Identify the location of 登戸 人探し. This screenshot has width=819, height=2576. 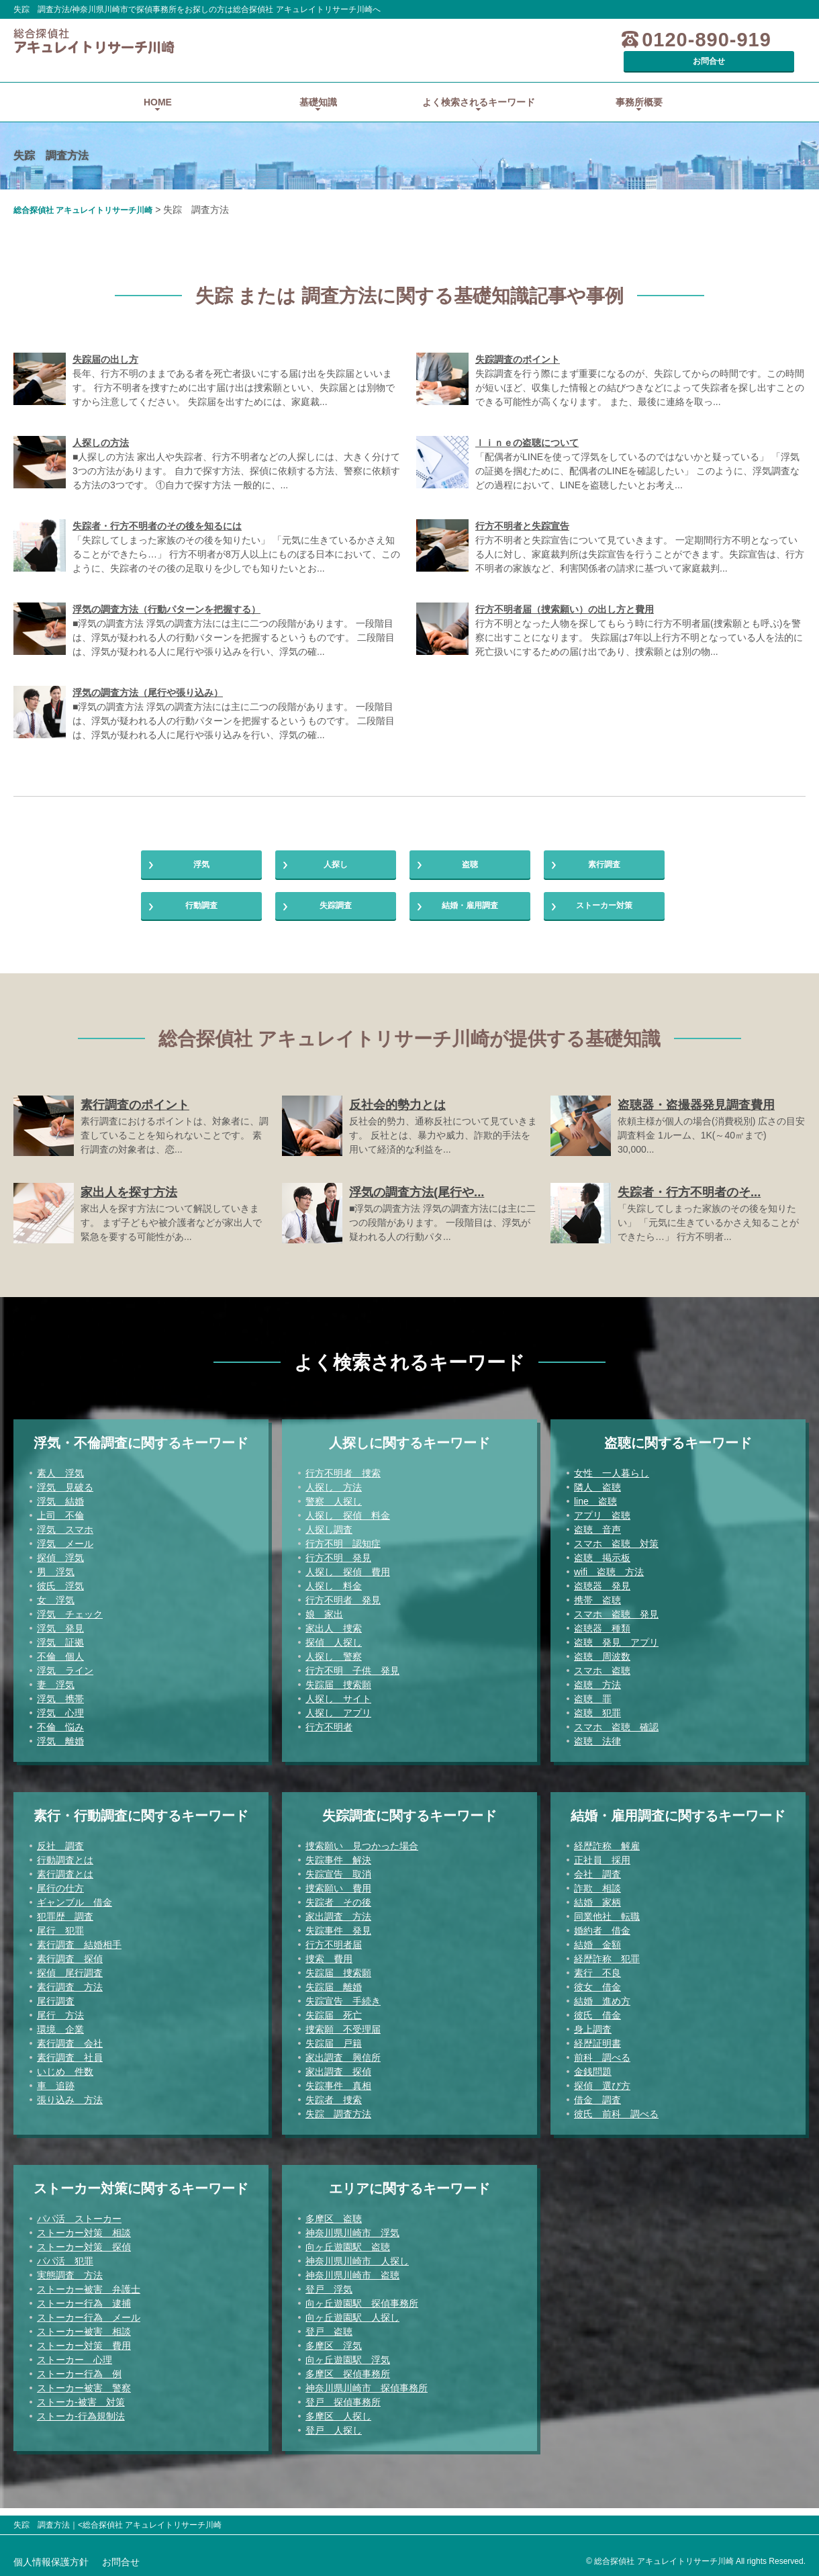
(333, 2437).